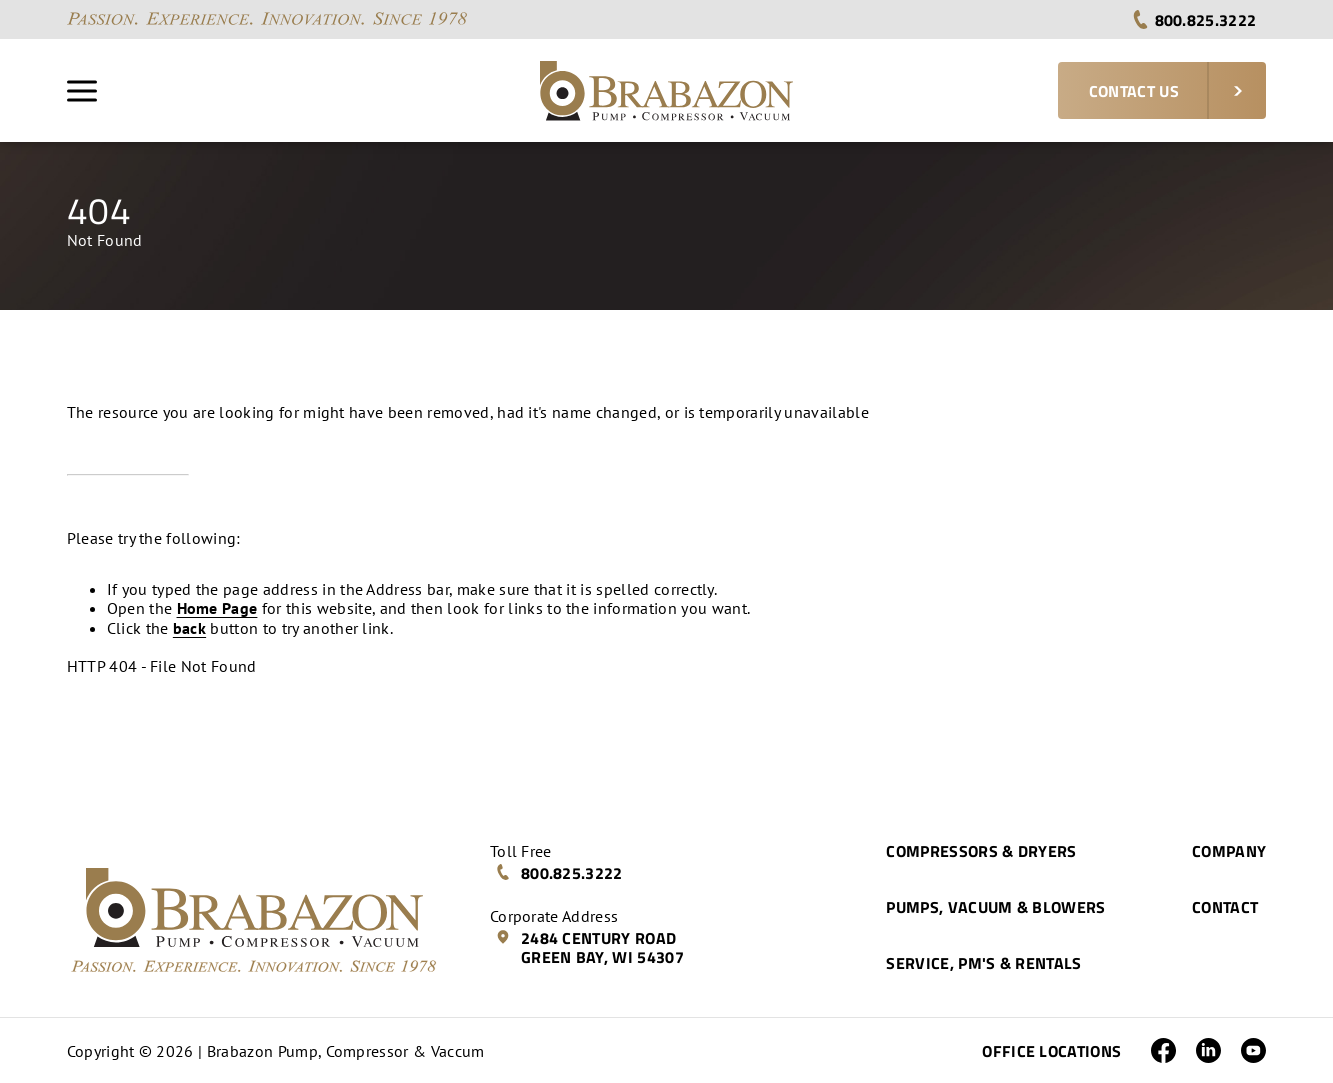 Image resolution: width=1333 pixels, height=1083 pixels. Describe the element at coordinates (1051, 1051) in the screenshot. I see `Office Locations` at that location.